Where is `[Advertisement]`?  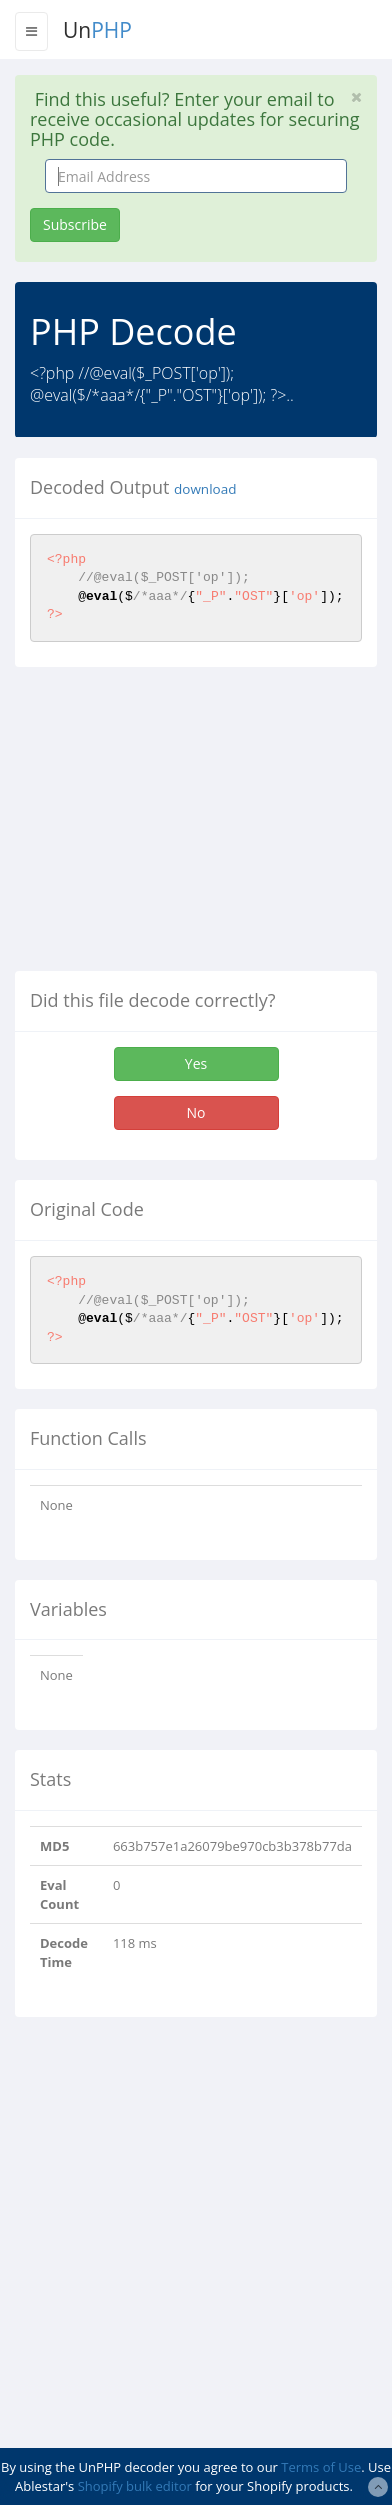 [Advertisement] is located at coordinates (183, 827).